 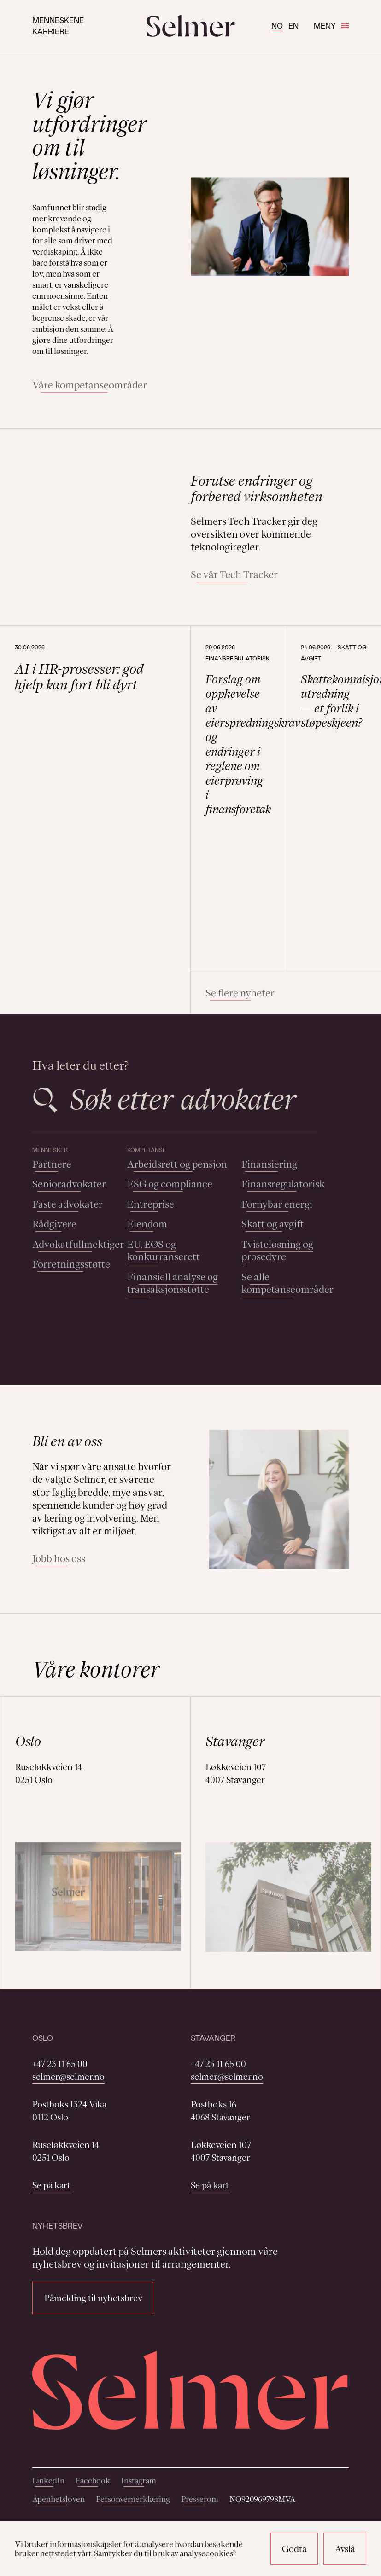 What do you see at coordinates (58, 20) in the screenshot?
I see `Menneskene` at bounding box center [58, 20].